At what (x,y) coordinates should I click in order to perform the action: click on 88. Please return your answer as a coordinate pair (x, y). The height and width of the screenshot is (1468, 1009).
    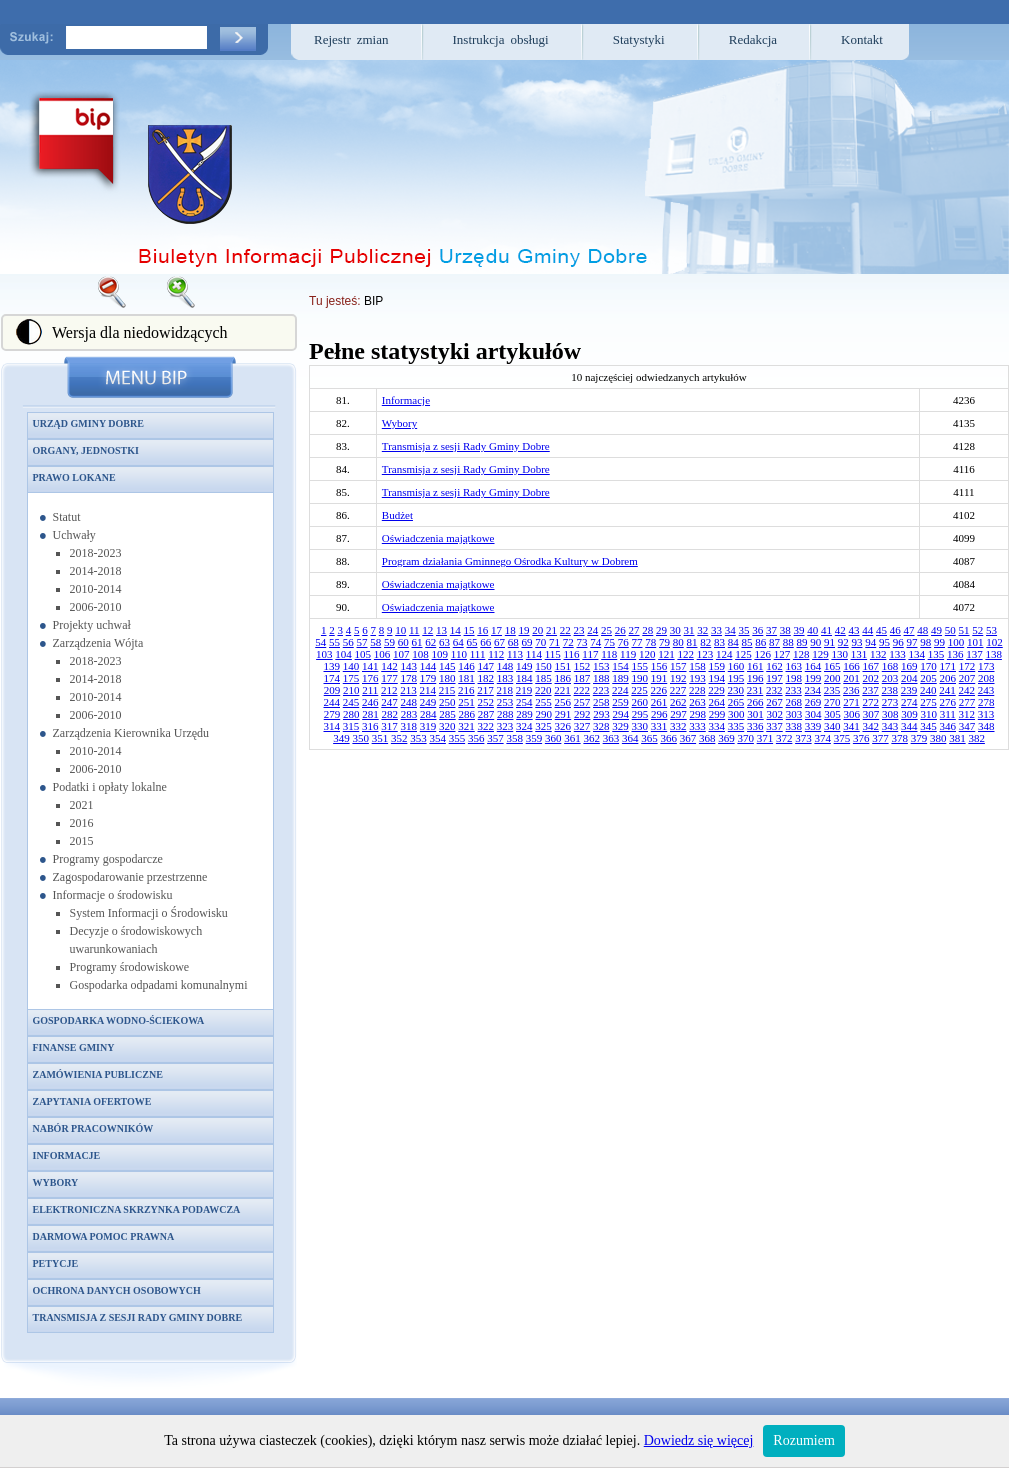
    Looking at the image, I should click on (788, 642).